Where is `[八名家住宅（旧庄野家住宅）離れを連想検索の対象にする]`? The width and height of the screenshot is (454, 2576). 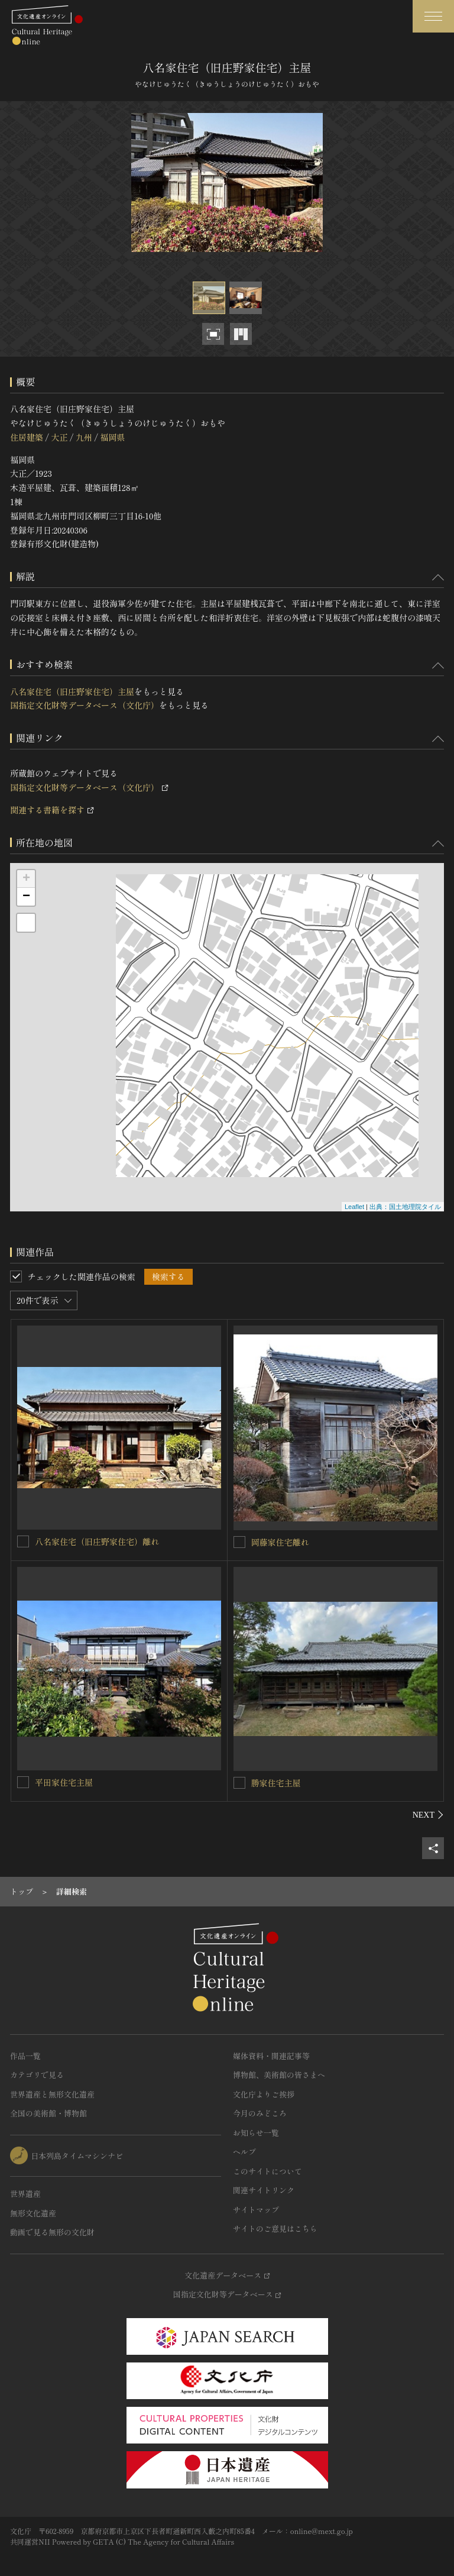 [八名家住宅（旧庄野家住宅）離れを連想検索の対象にする] is located at coordinates (23, 1541).